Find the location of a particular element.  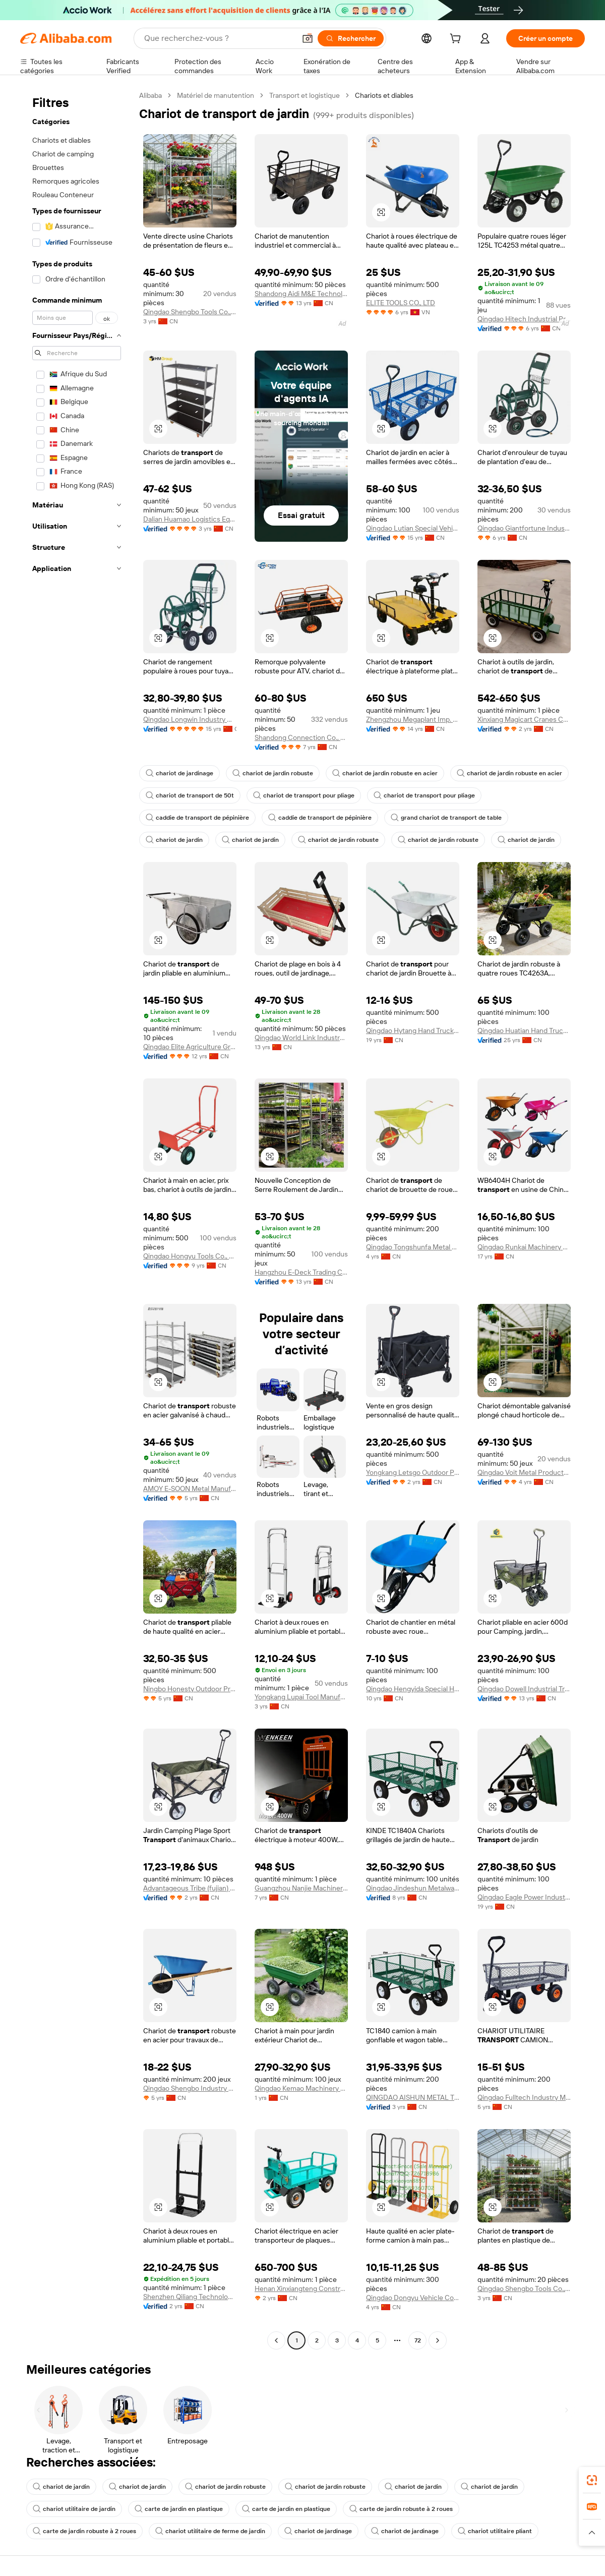

Henan Xinxiangteng Construction Machinery Co., Ltd. is located at coordinates (301, 2288).